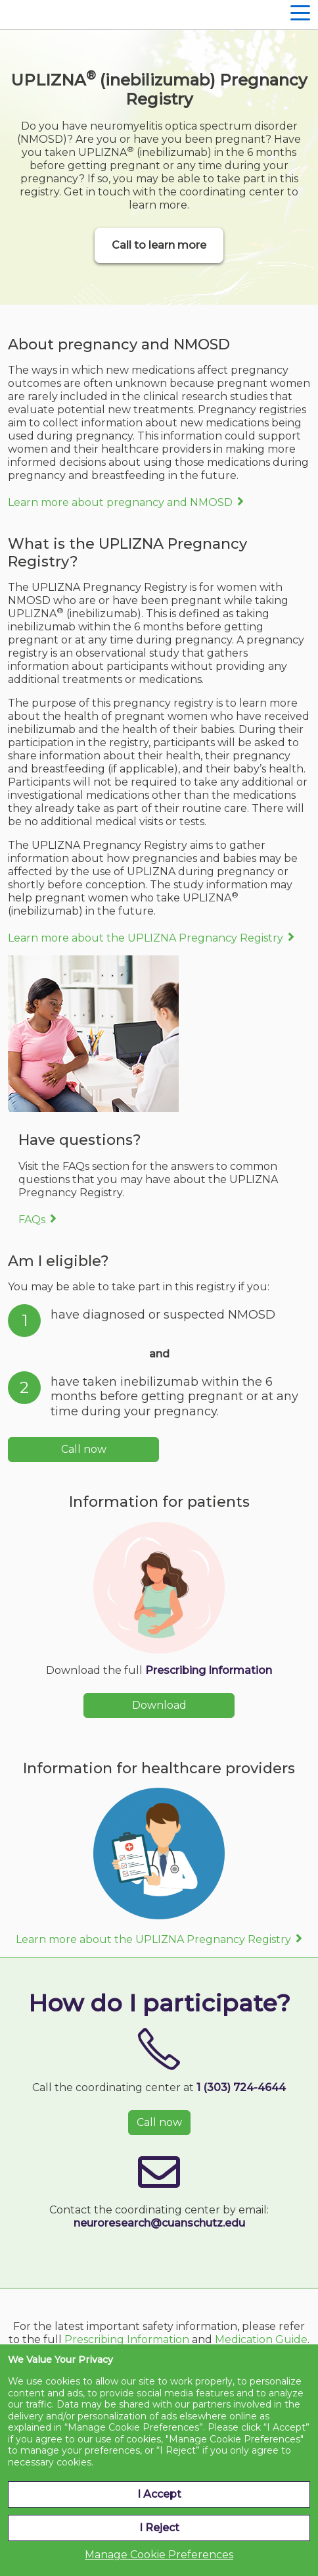 The image size is (318, 2576). I want to click on Call now, so click(83, 1449).